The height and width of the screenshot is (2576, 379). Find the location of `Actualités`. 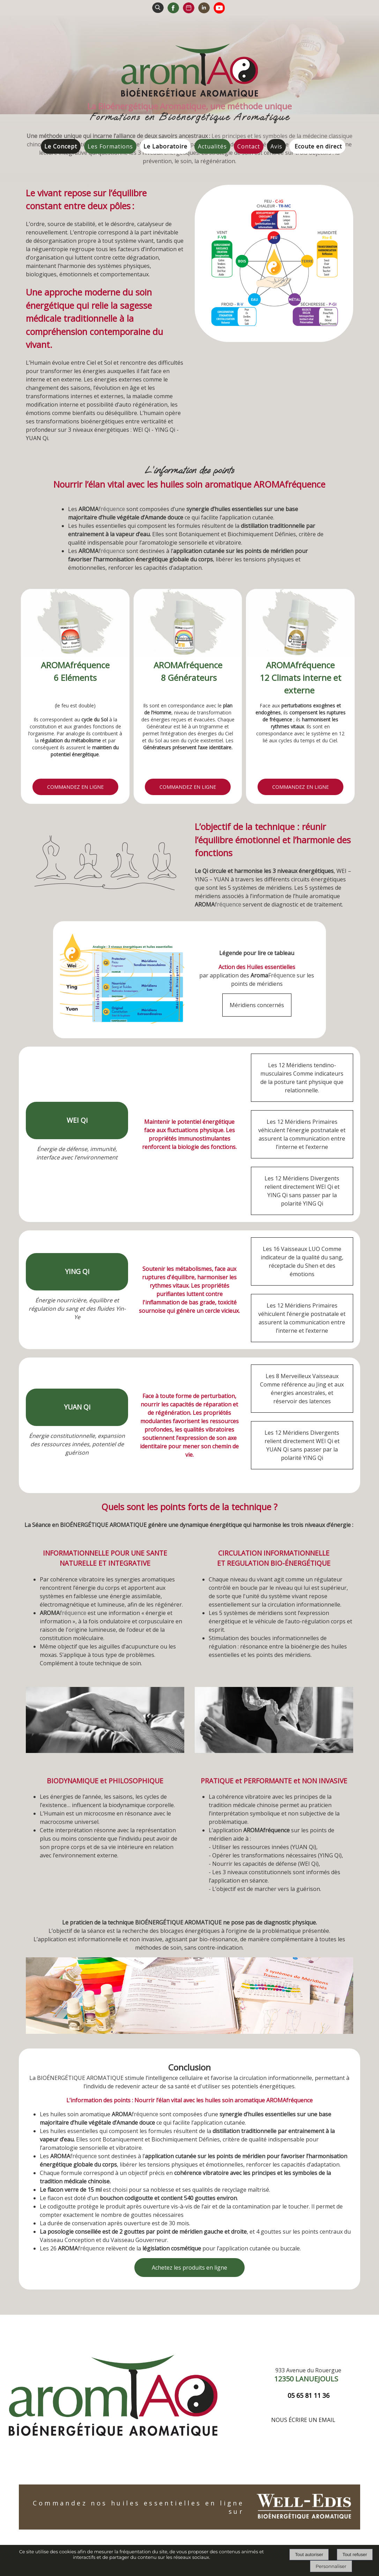

Actualités is located at coordinates (212, 146).